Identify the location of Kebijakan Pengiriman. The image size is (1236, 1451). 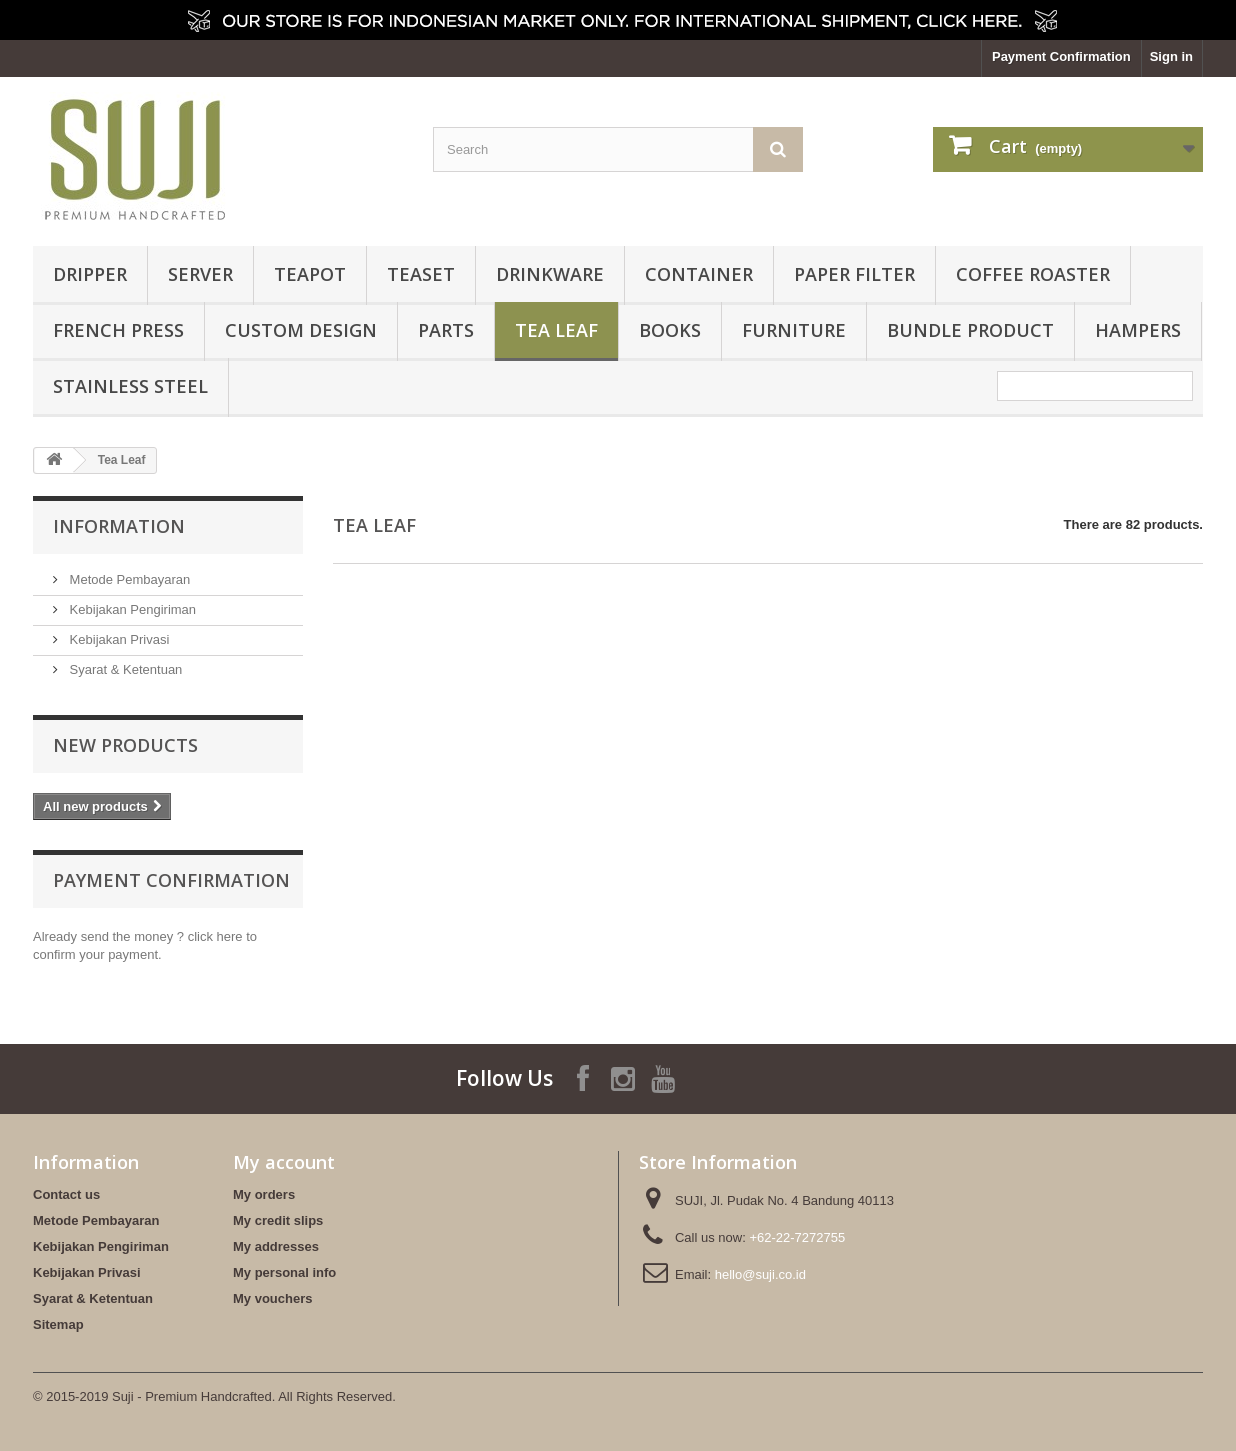
(131, 609).